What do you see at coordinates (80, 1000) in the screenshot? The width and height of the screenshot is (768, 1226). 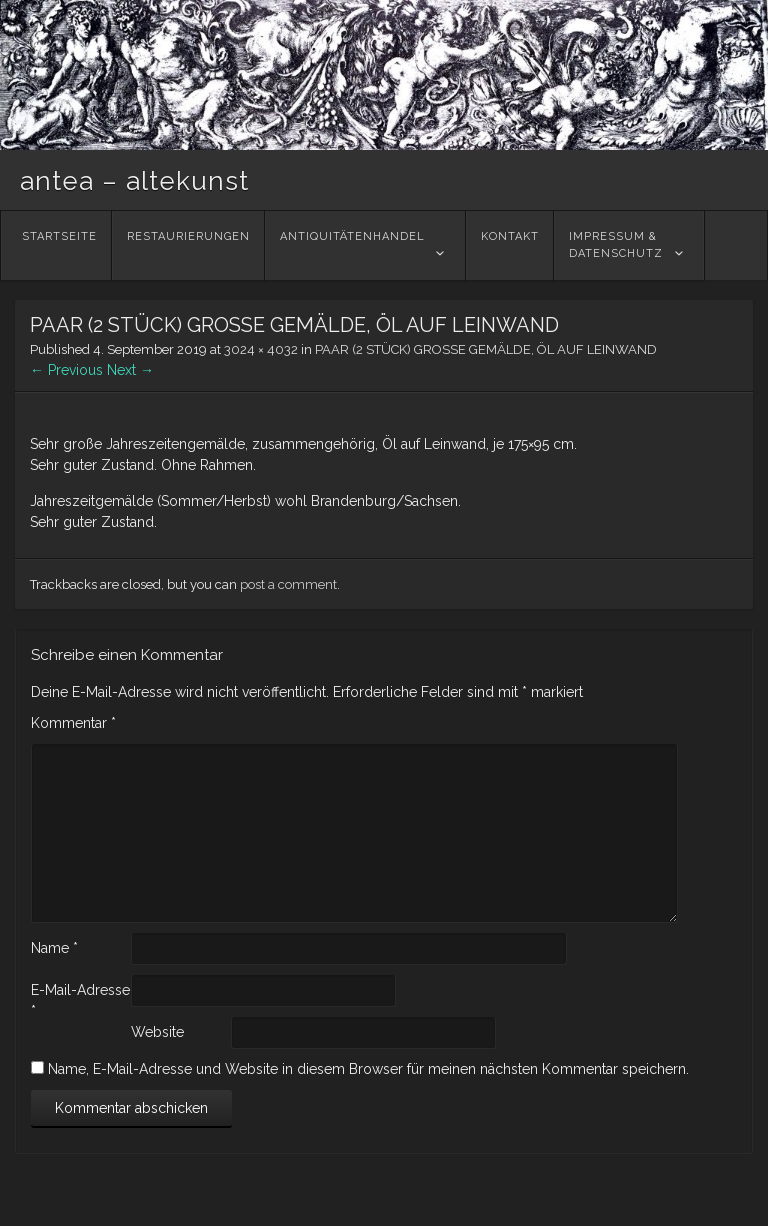 I see `E-Mail-Adresse` at bounding box center [80, 1000].